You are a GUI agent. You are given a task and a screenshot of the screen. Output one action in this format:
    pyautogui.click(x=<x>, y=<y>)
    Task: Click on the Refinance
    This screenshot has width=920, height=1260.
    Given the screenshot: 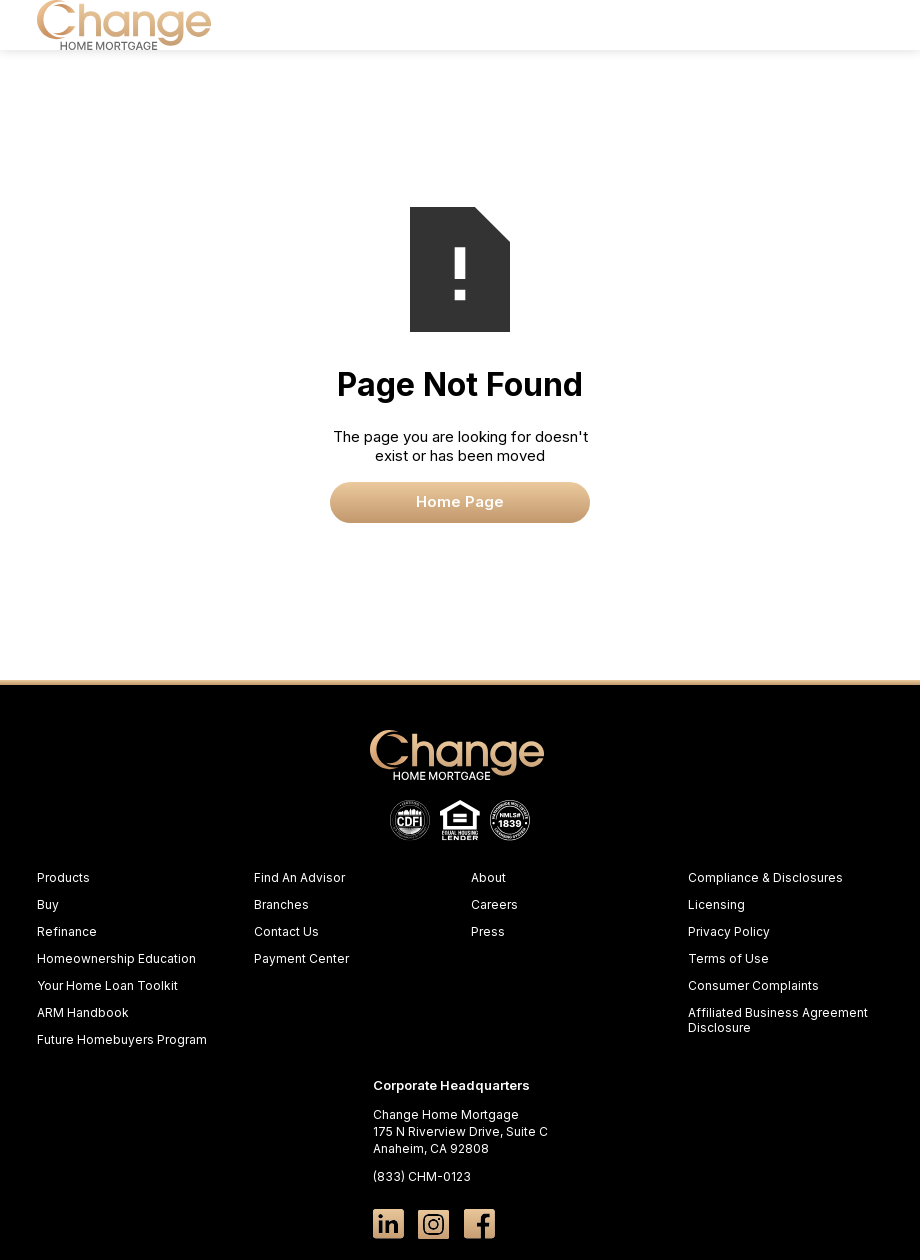 What is the action you would take?
    pyautogui.click(x=67, y=931)
    